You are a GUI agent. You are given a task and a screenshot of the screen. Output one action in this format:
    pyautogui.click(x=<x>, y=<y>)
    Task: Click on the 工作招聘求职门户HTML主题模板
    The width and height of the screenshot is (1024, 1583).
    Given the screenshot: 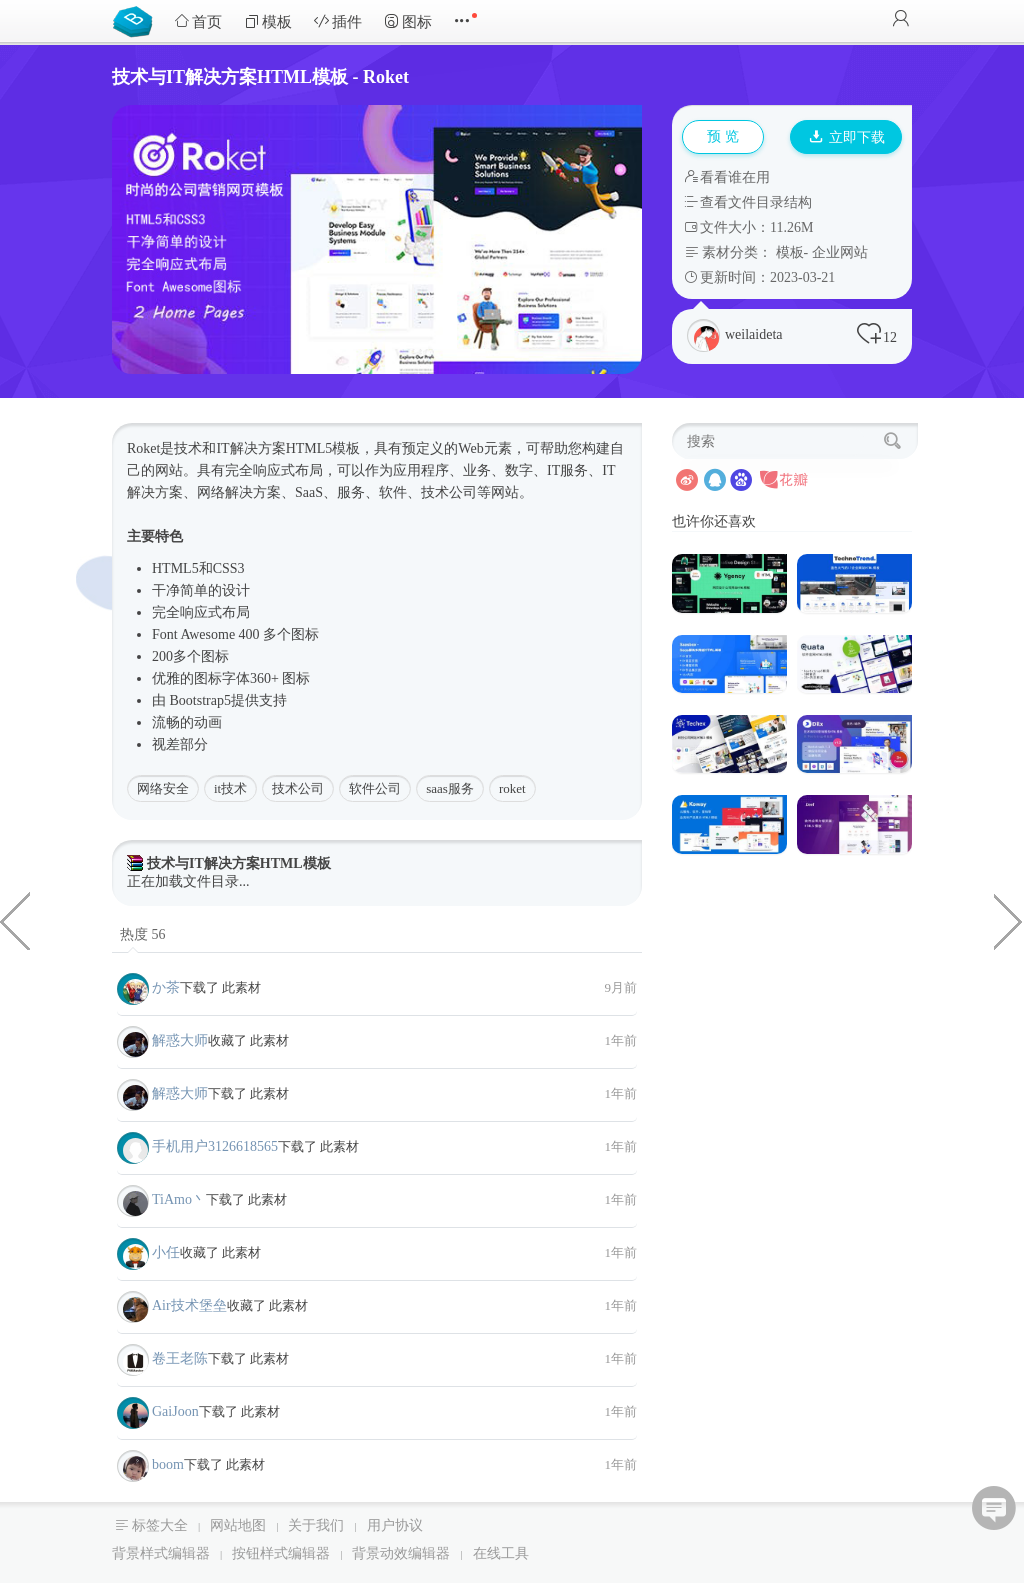 What is the action you would take?
    pyautogui.click(x=1009, y=920)
    